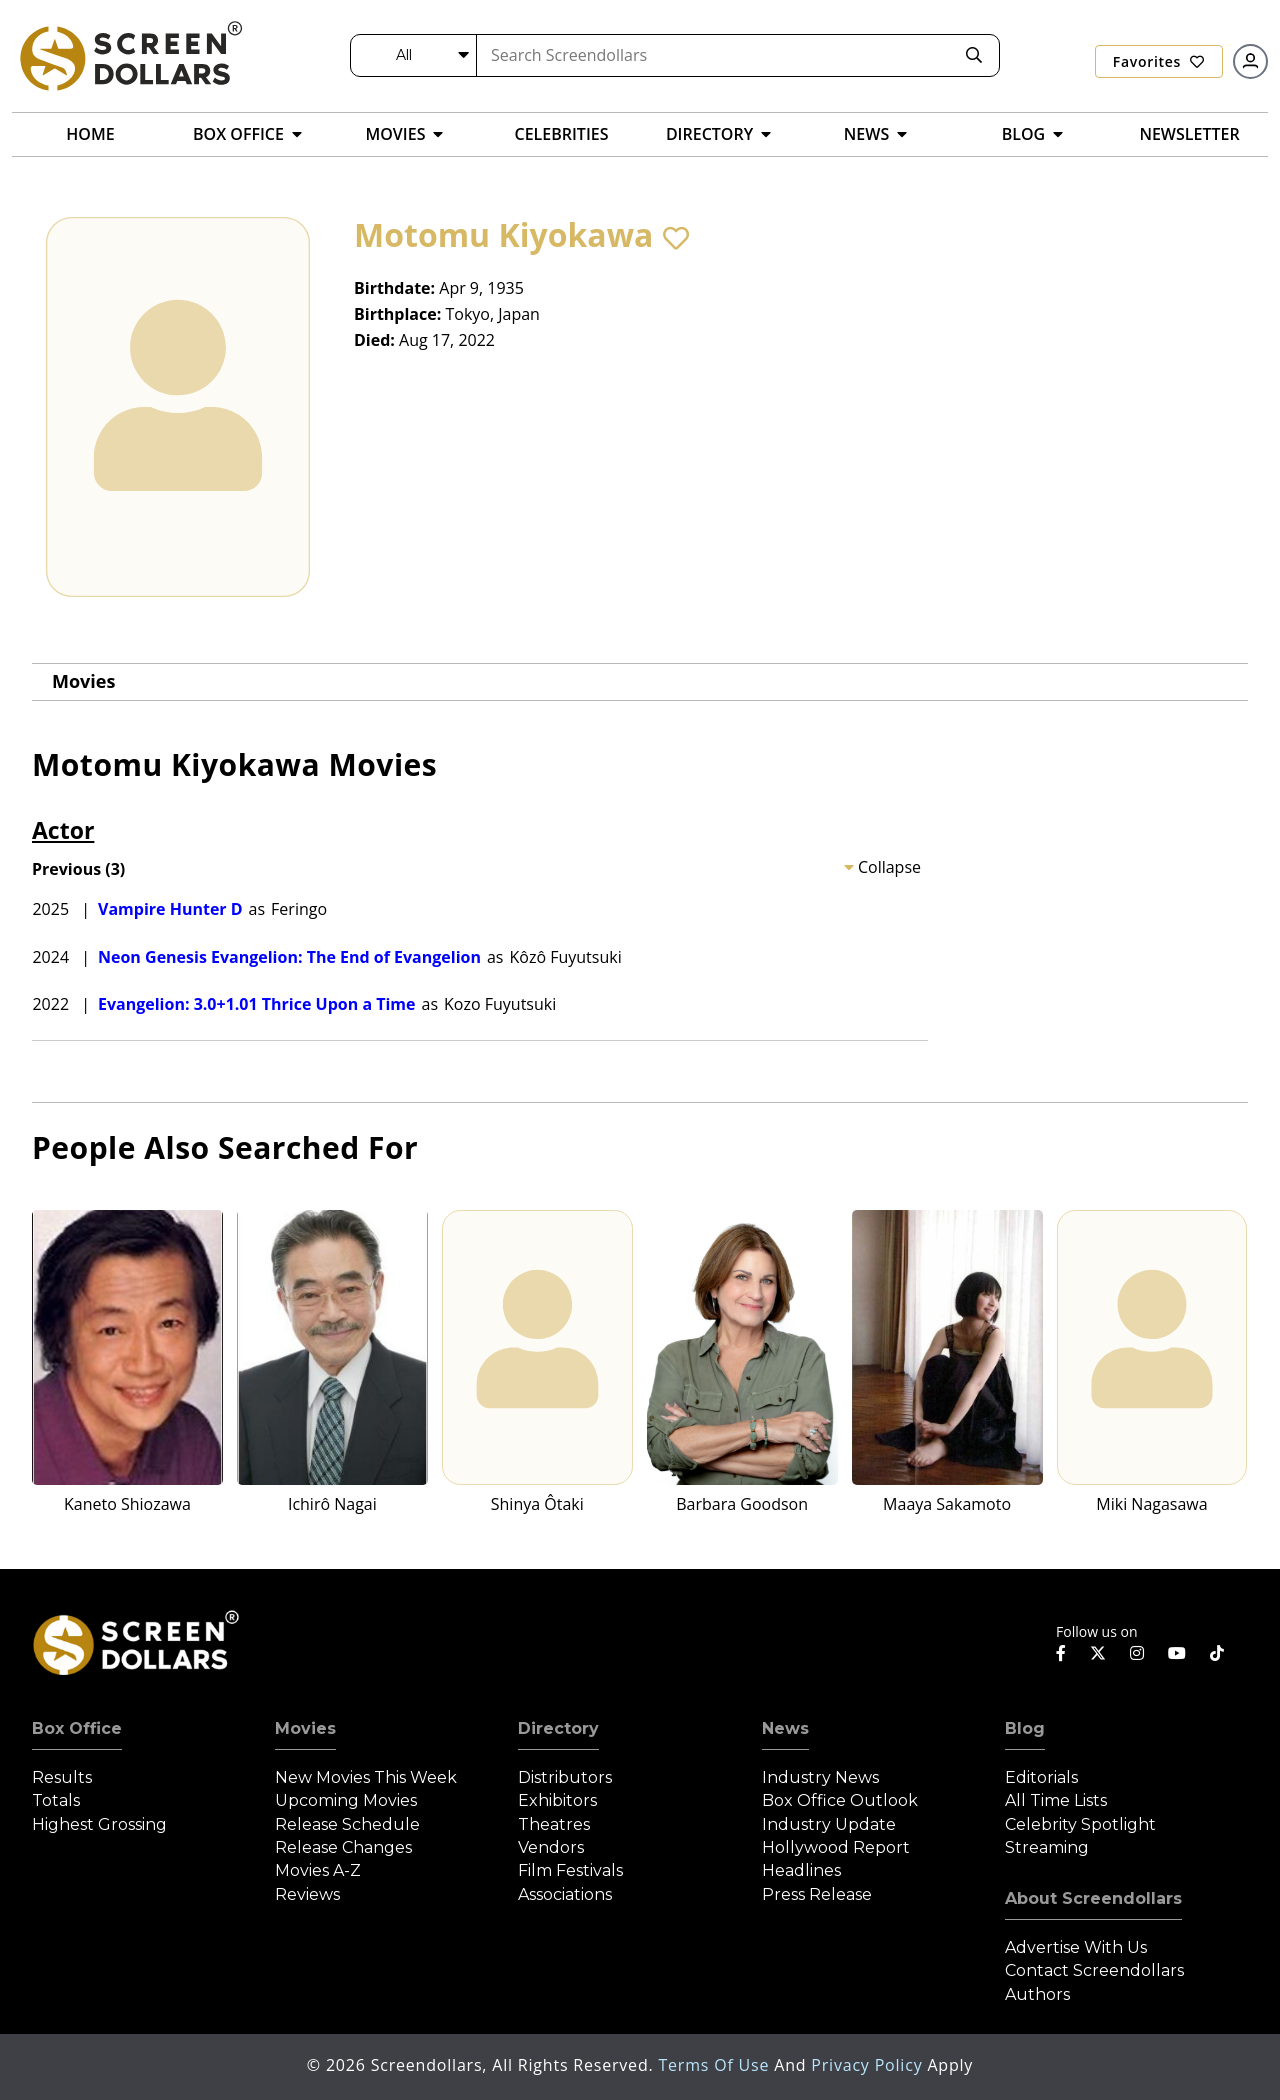 This screenshot has height=2100, width=1280. What do you see at coordinates (829, 1824) in the screenshot?
I see `Industry Update` at bounding box center [829, 1824].